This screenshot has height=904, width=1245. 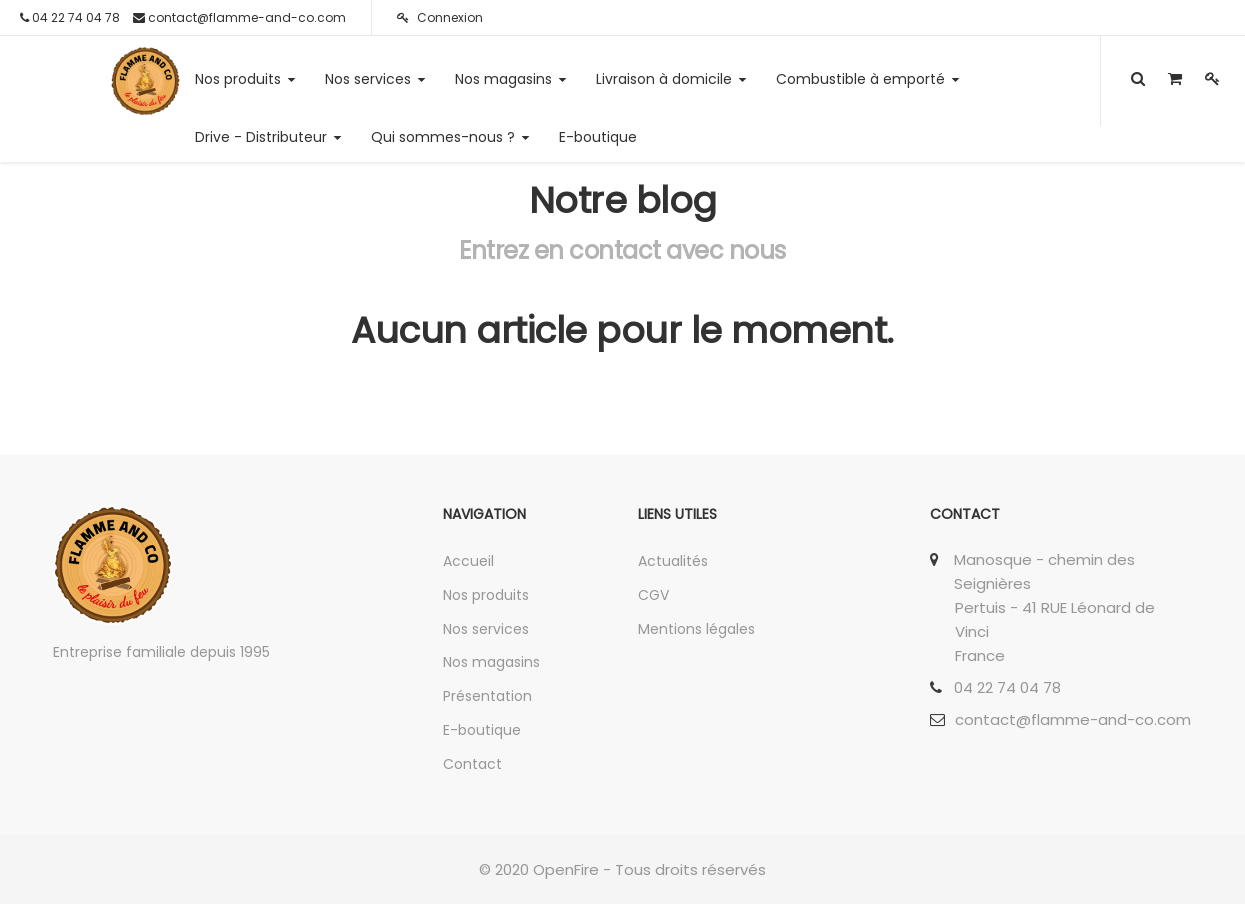 What do you see at coordinates (472, 764) in the screenshot?
I see `Contact` at bounding box center [472, 764].